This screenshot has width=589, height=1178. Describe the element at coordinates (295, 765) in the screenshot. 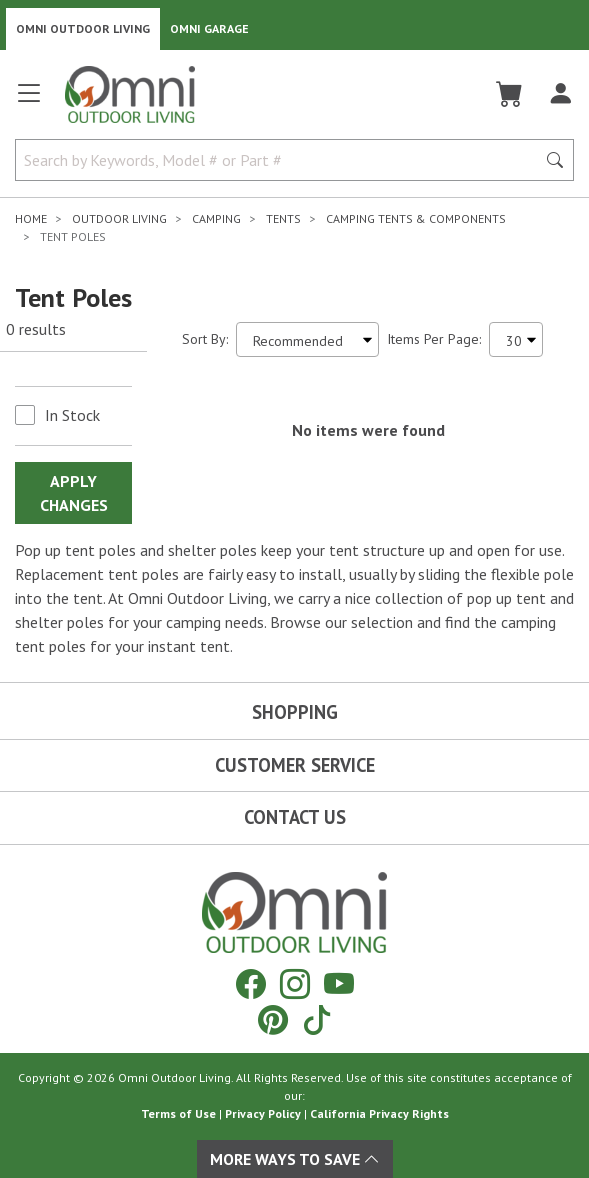

I see `Customer Service` at that location.